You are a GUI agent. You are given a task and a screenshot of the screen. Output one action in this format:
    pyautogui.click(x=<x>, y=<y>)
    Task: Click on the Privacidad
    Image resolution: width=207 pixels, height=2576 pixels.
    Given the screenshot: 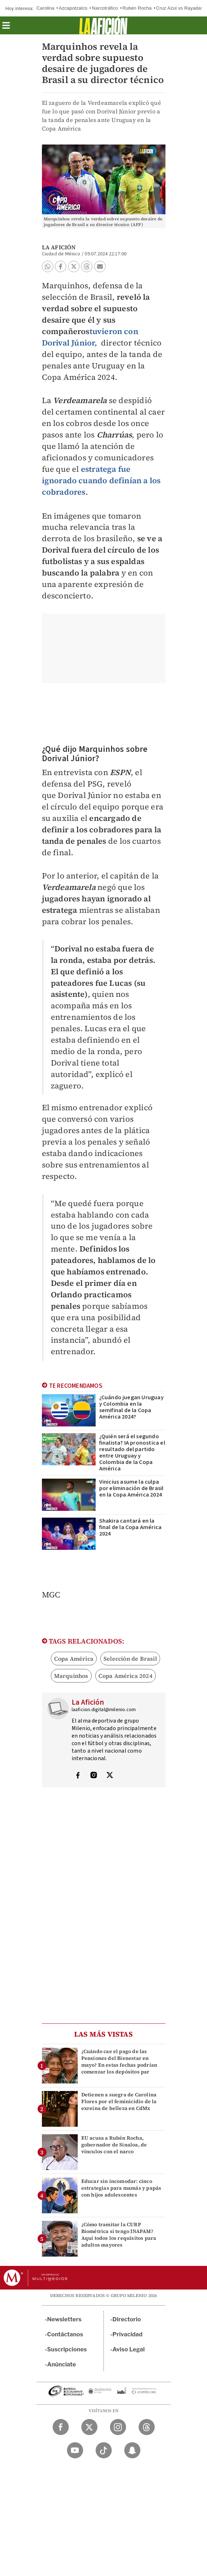 What is the action you would take?
    pyautogui.click(x=127, y=2334)
    